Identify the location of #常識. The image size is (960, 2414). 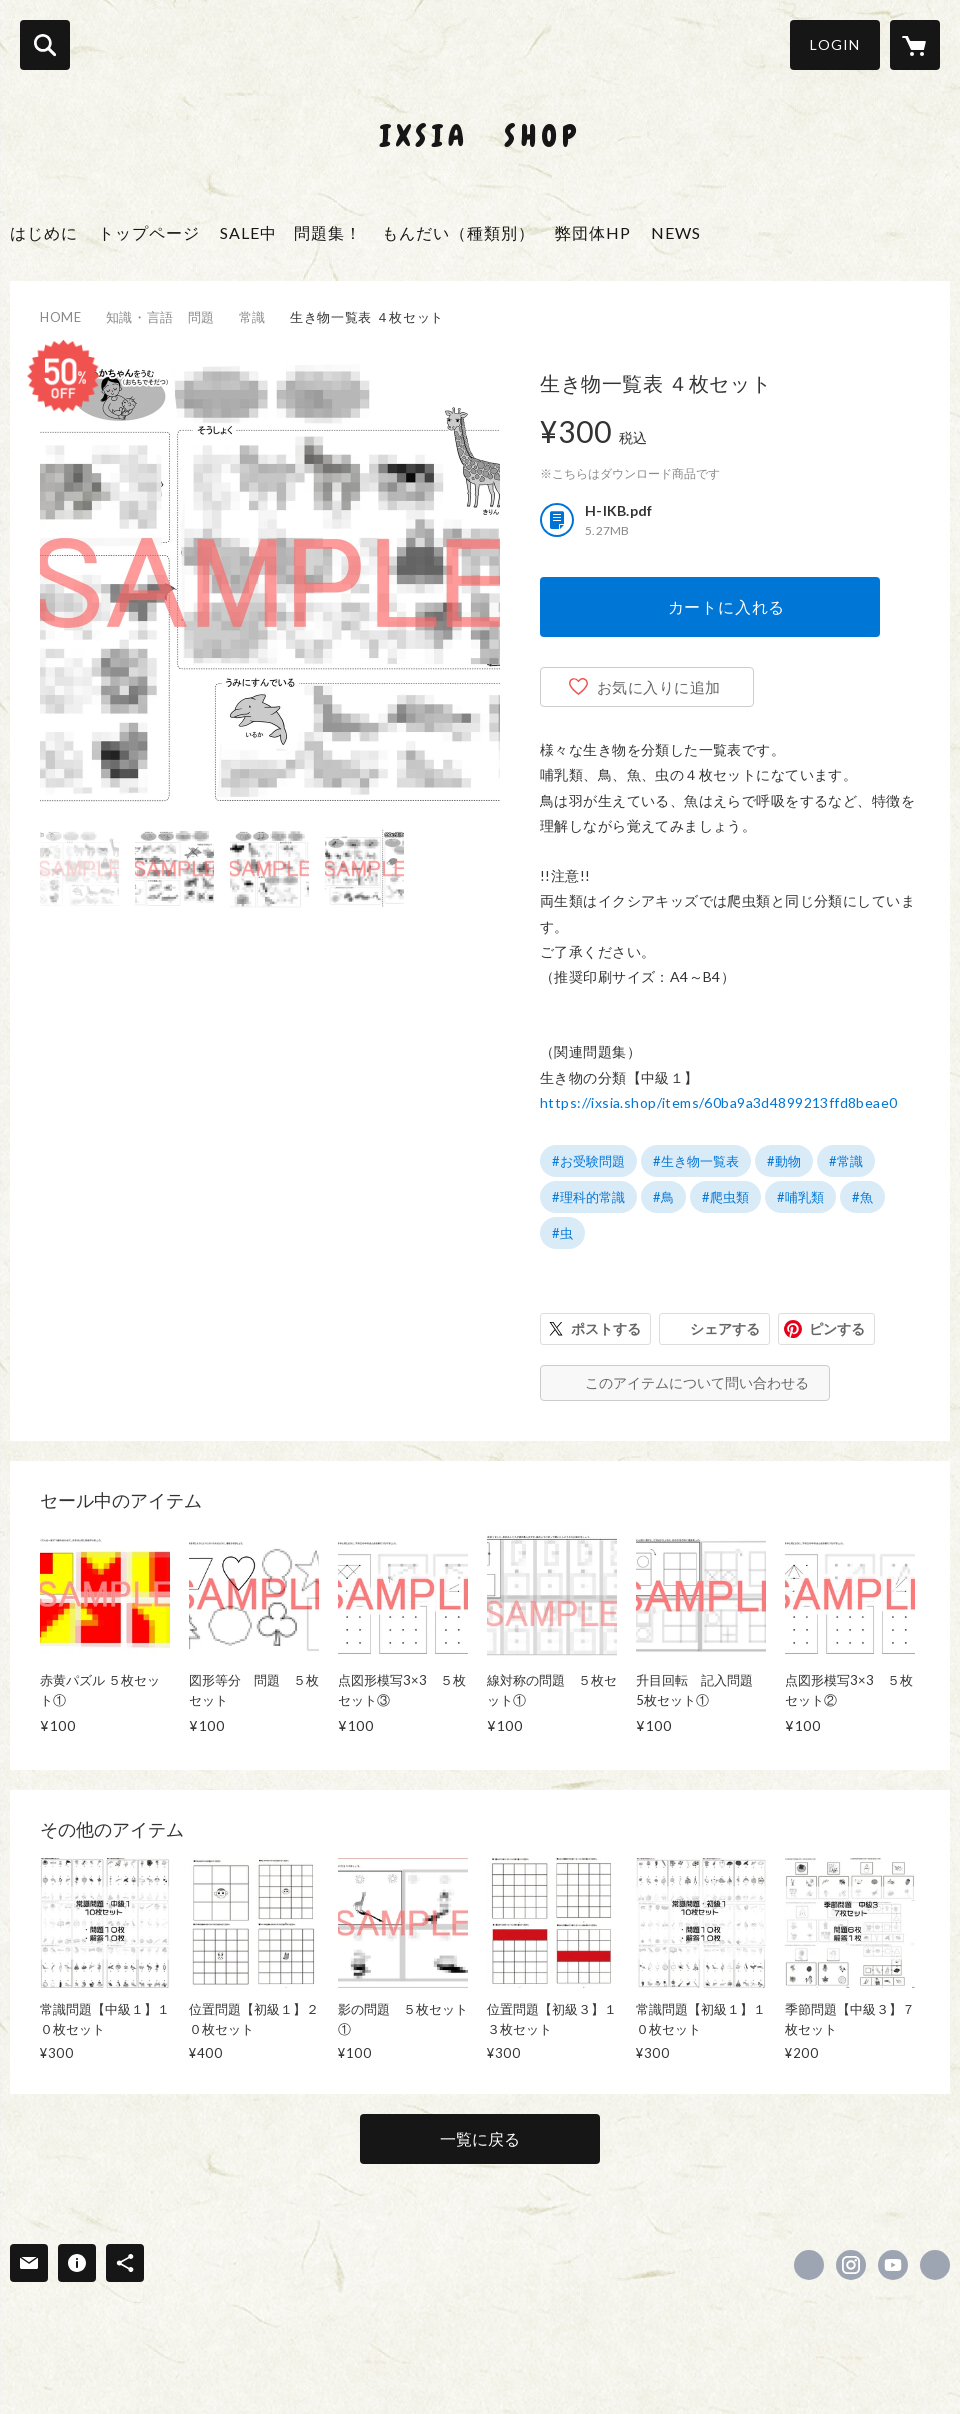
(846, 1161).